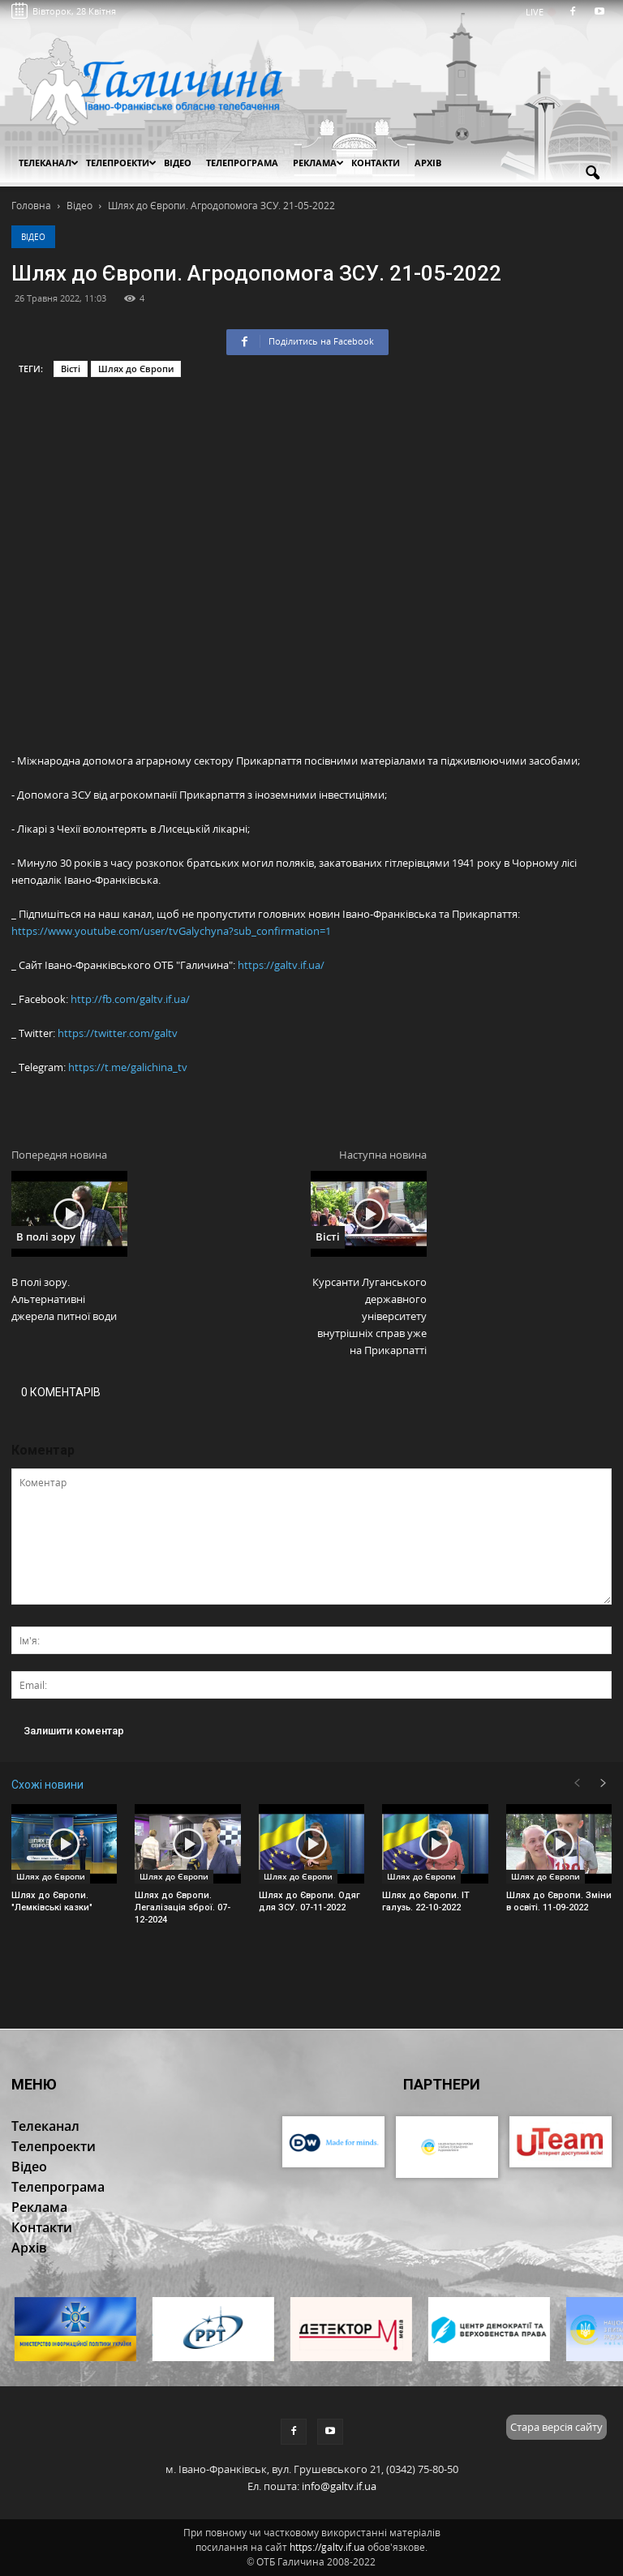 The width and height of the screenshot is (623, 2576). I want to click on https://www.youtube.com/user/tvGalychyna?sub_confirmation=1, so click(171, 931).